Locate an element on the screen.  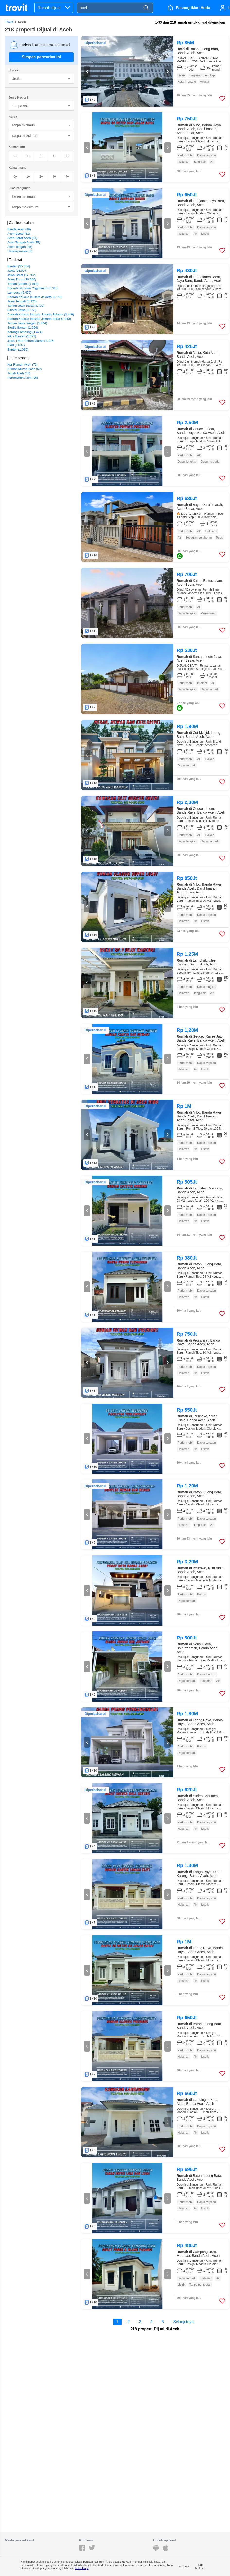
Studio Banten (1.664) is located at coordinates (22, 327).